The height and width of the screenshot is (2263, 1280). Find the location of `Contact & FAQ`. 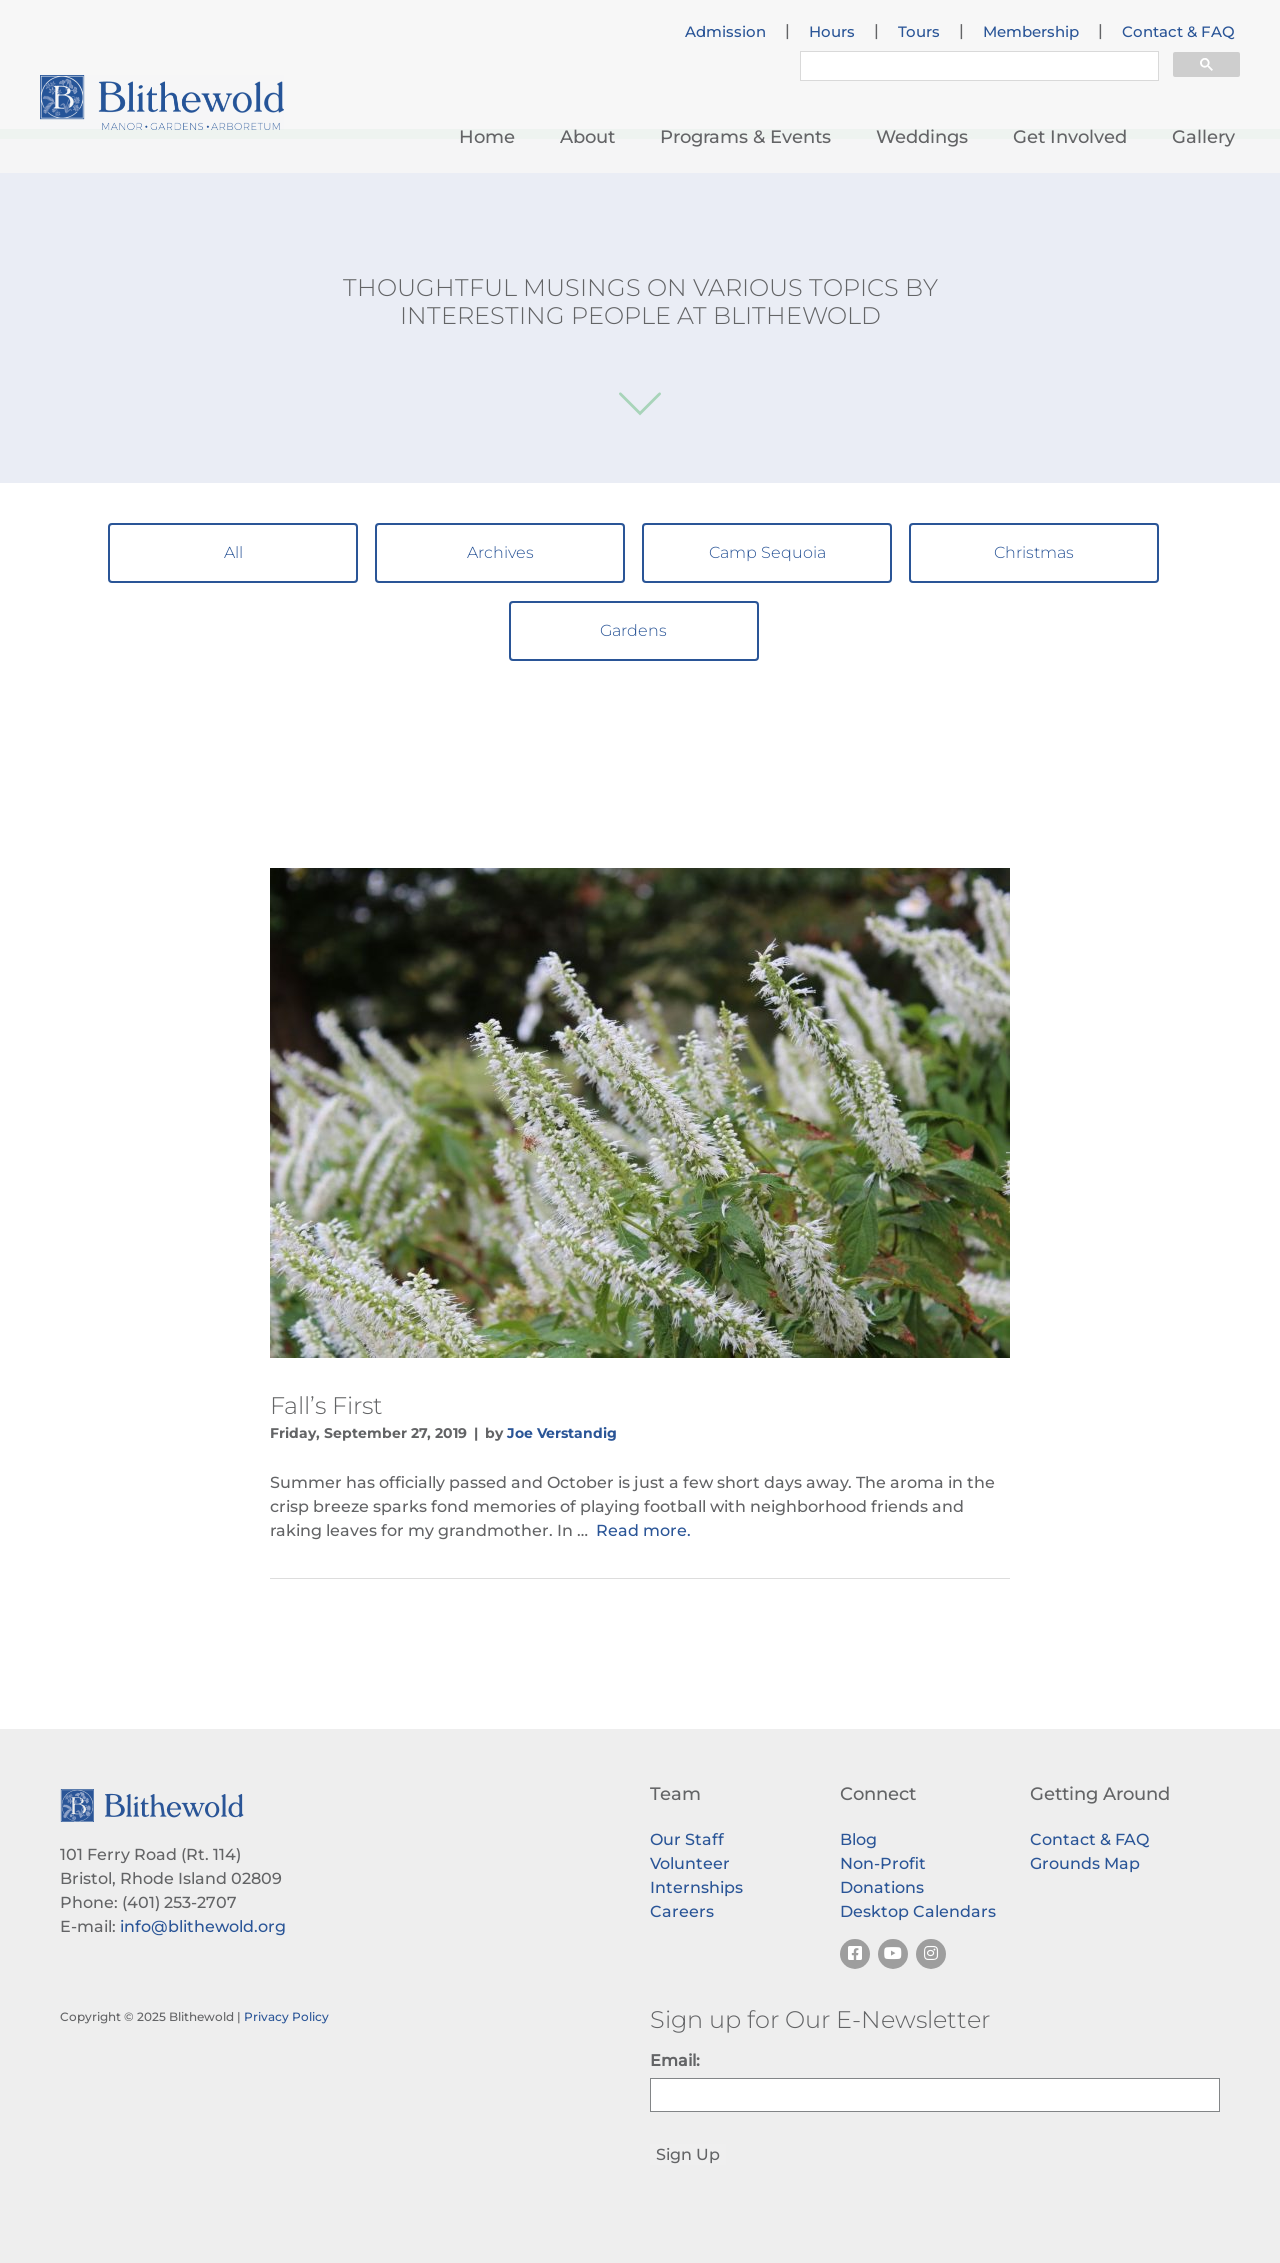

Contact & FAQ is located at coordinates (1178, 32).